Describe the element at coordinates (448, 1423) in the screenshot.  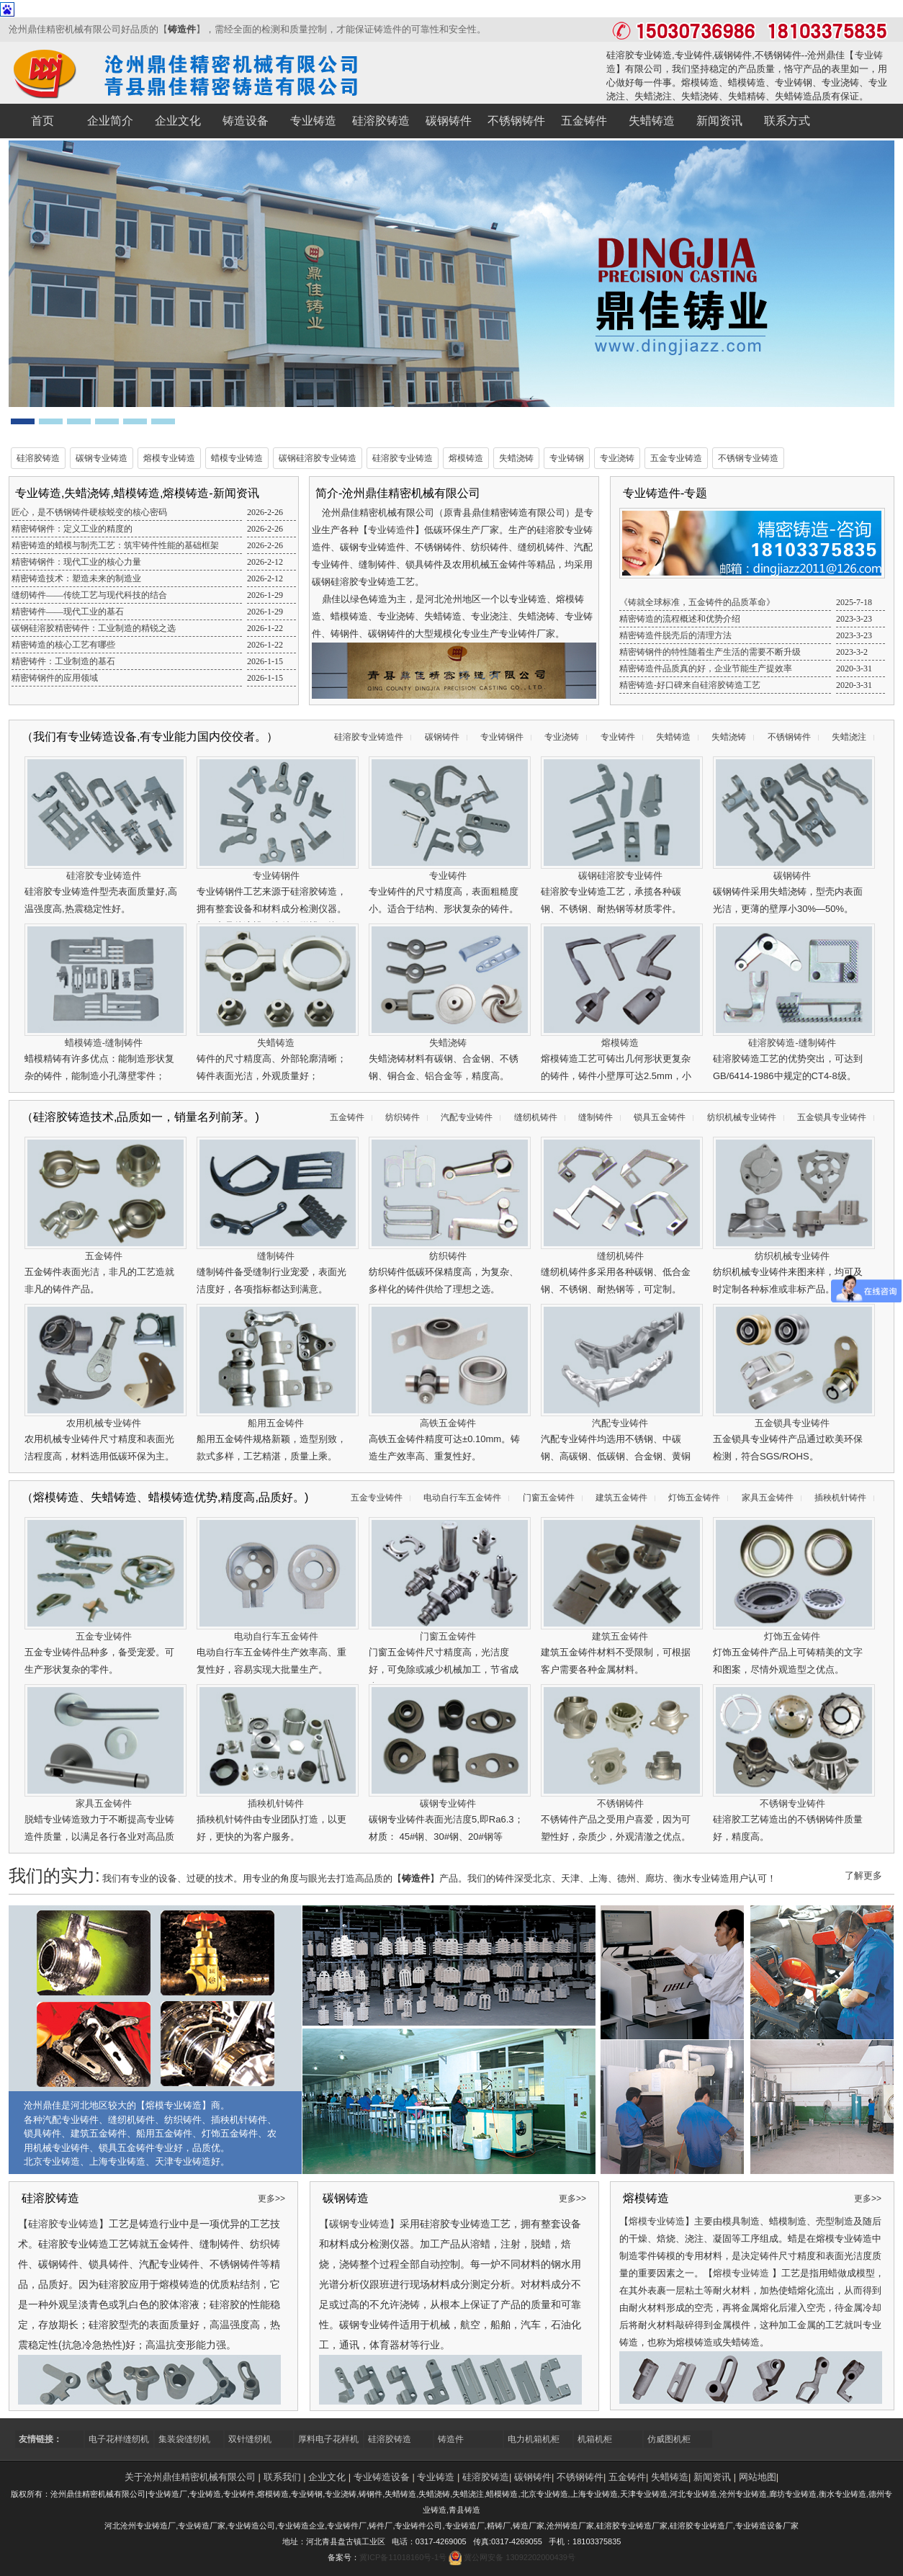
I see `高铁五金铸件` at that location.